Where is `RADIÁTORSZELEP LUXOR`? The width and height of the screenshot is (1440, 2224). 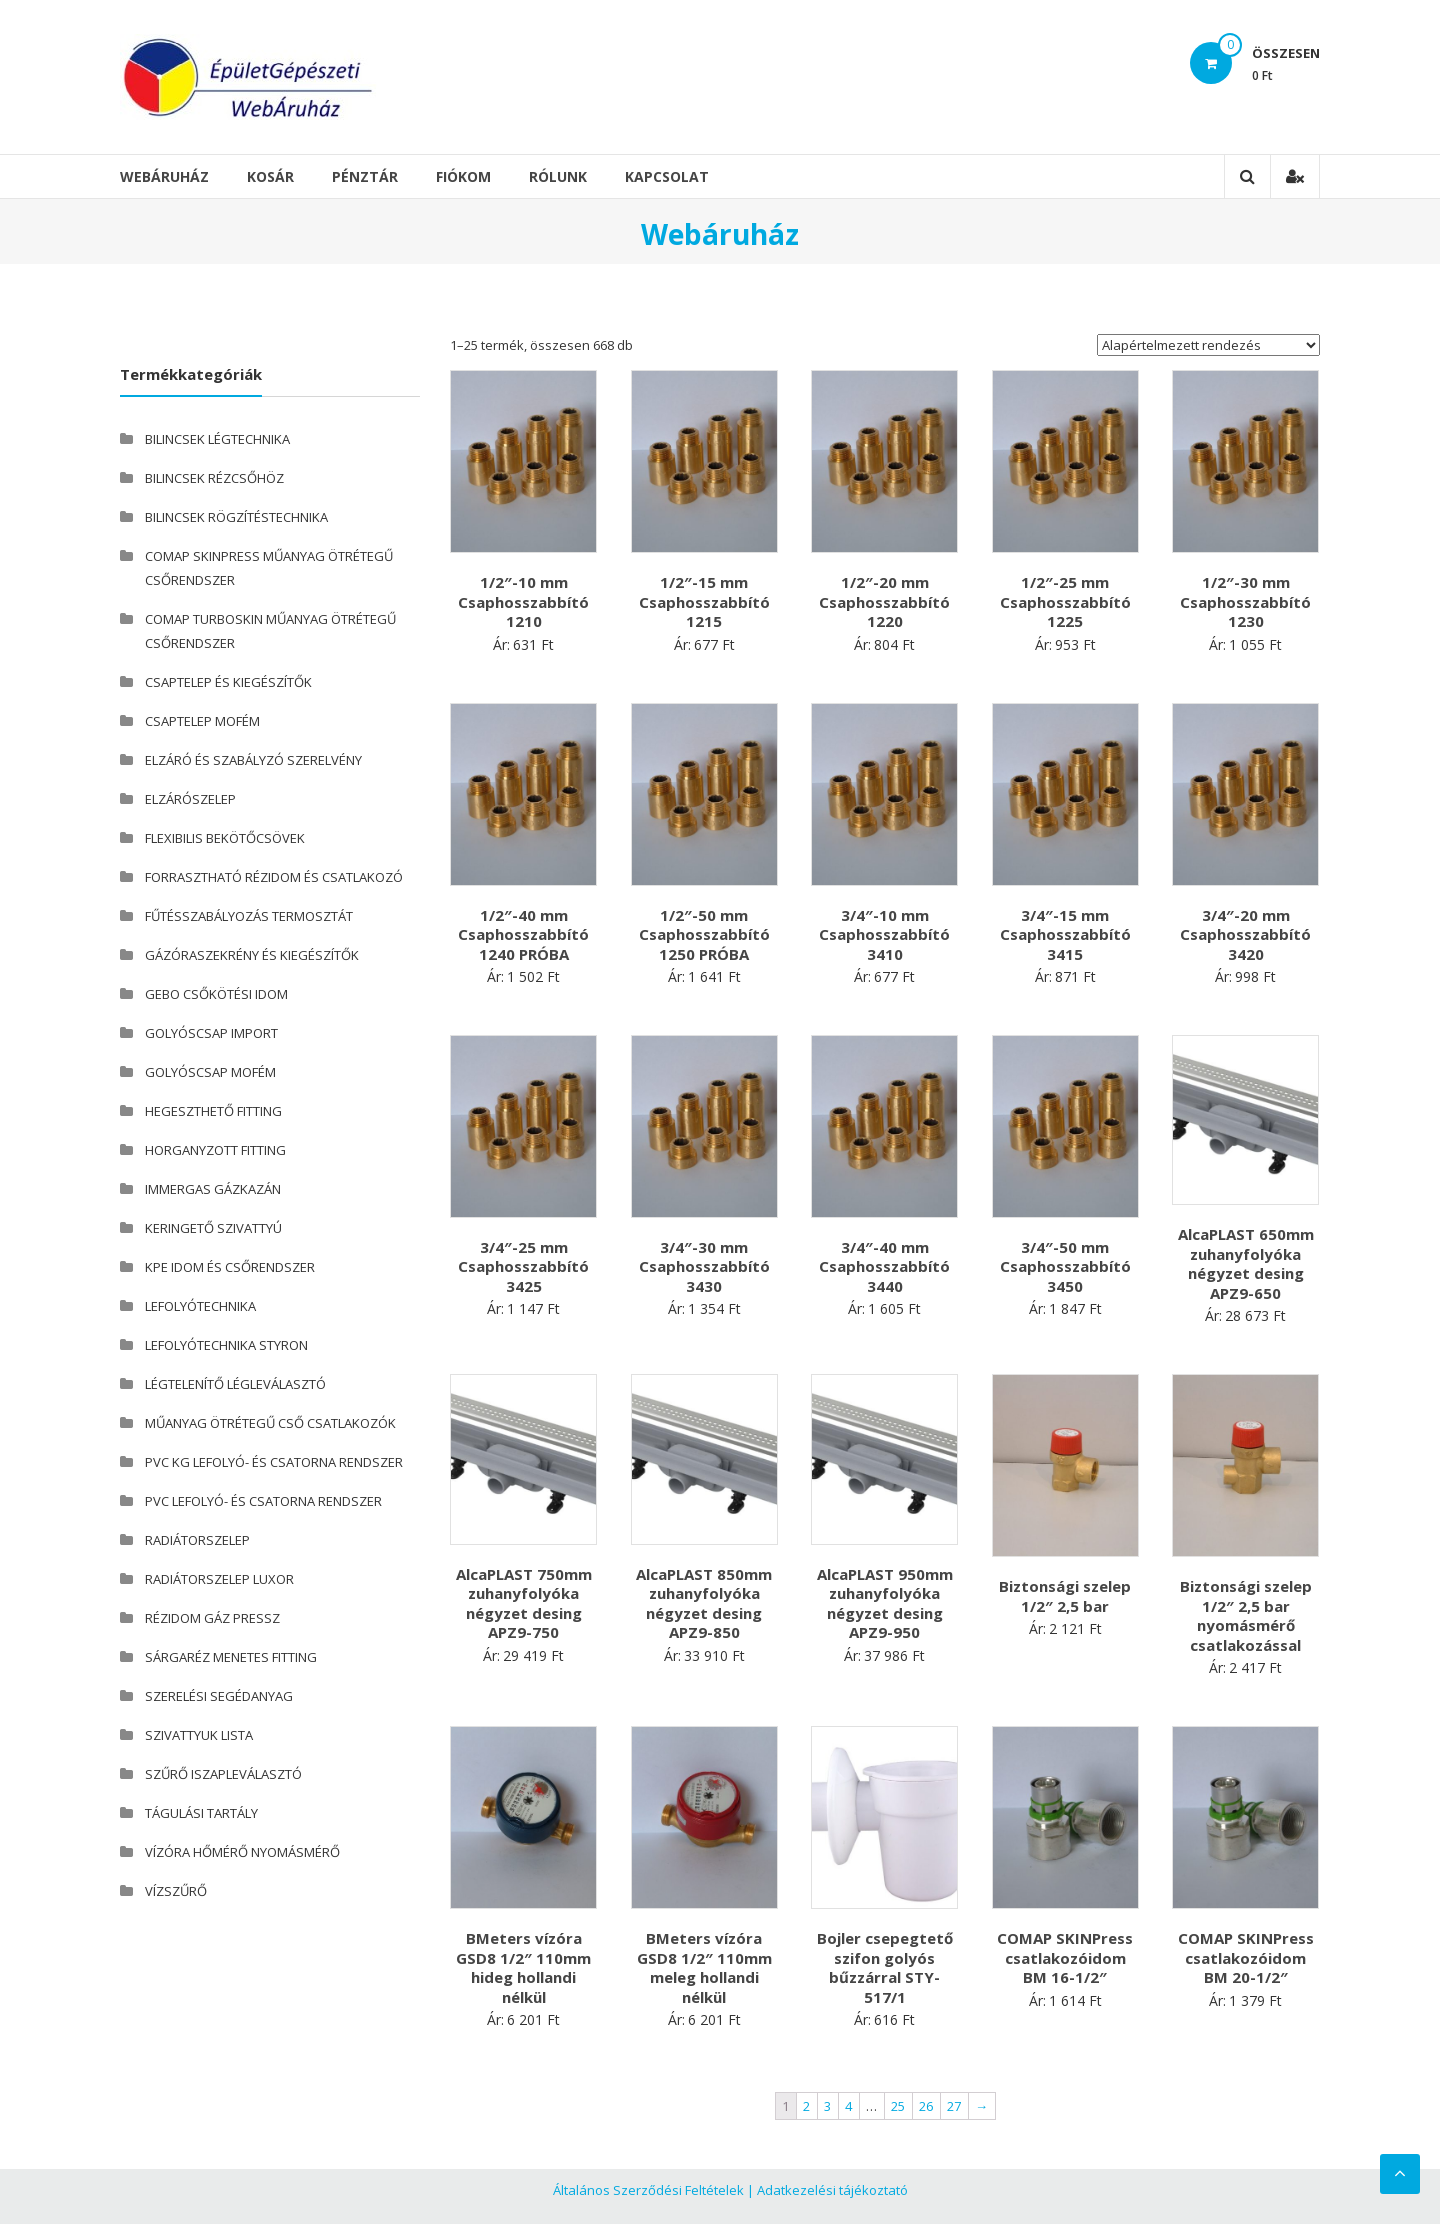 RADIÁTORSZELEP LUXOR is located at coordinates (219, 1579).